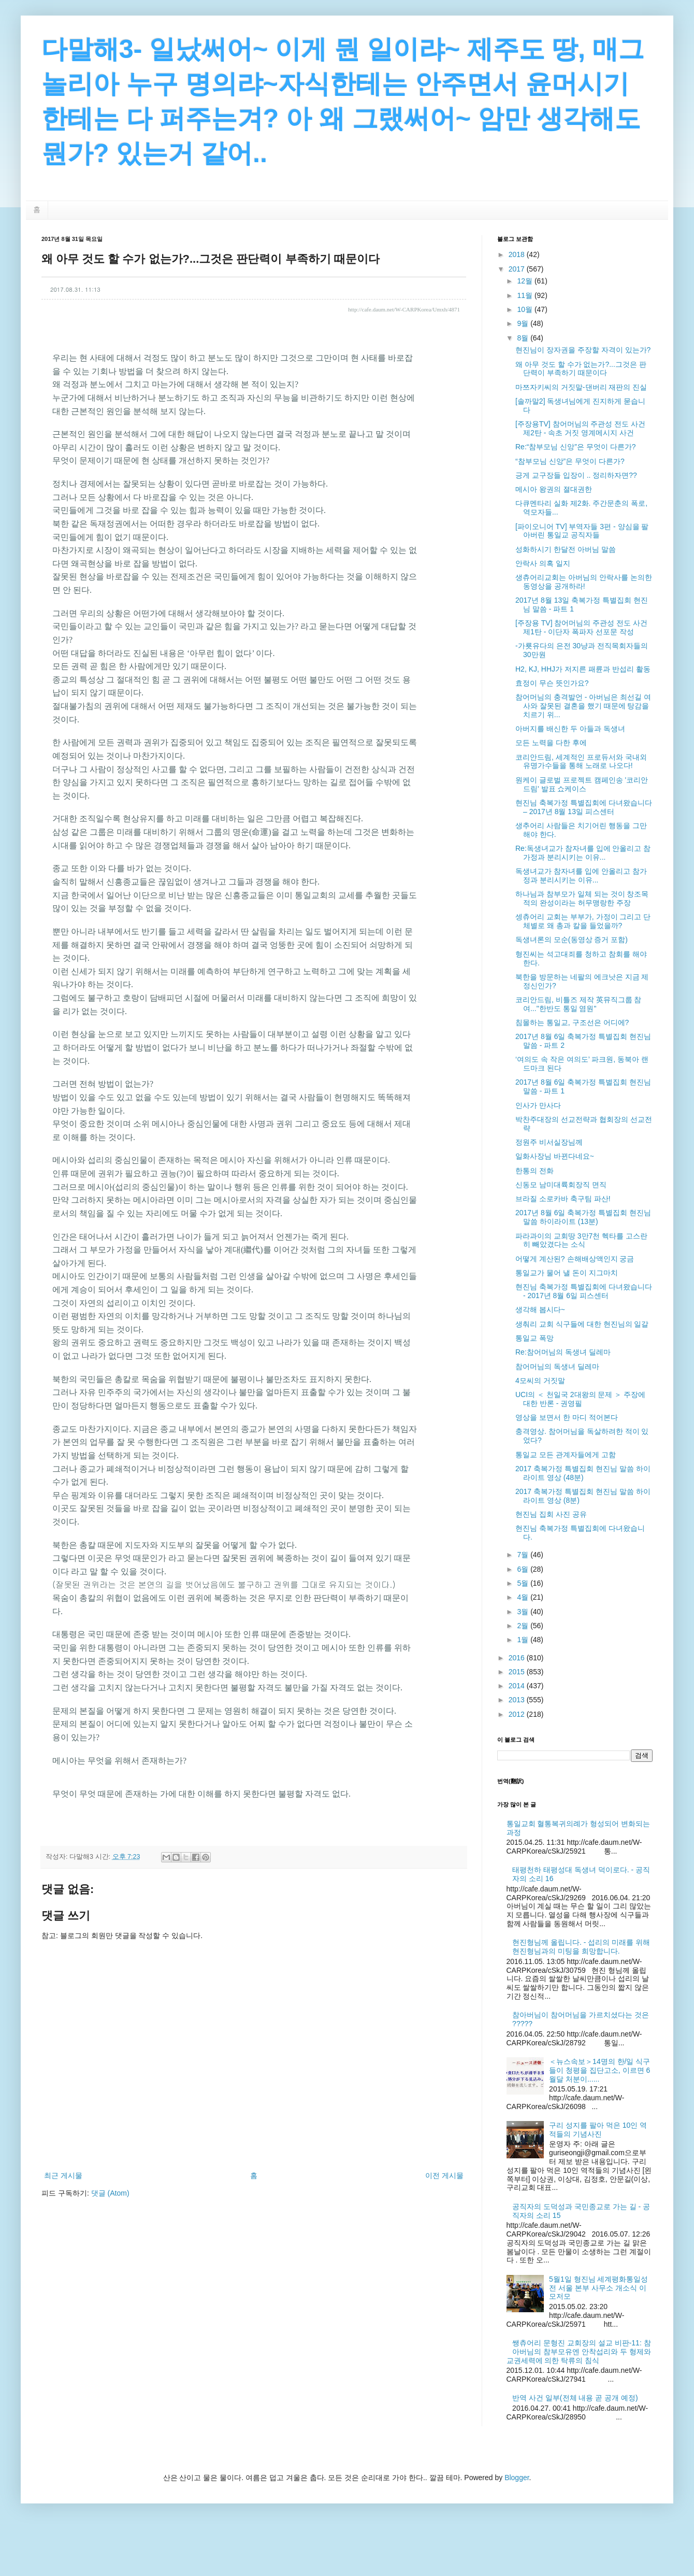 The width and height of the screenshot is (694, 2576). Describe the element at coordinates (581, 387) in the screenshot. I see `마쯔자키씨의 거짓말-댄버리 재판의 진실` at that location.